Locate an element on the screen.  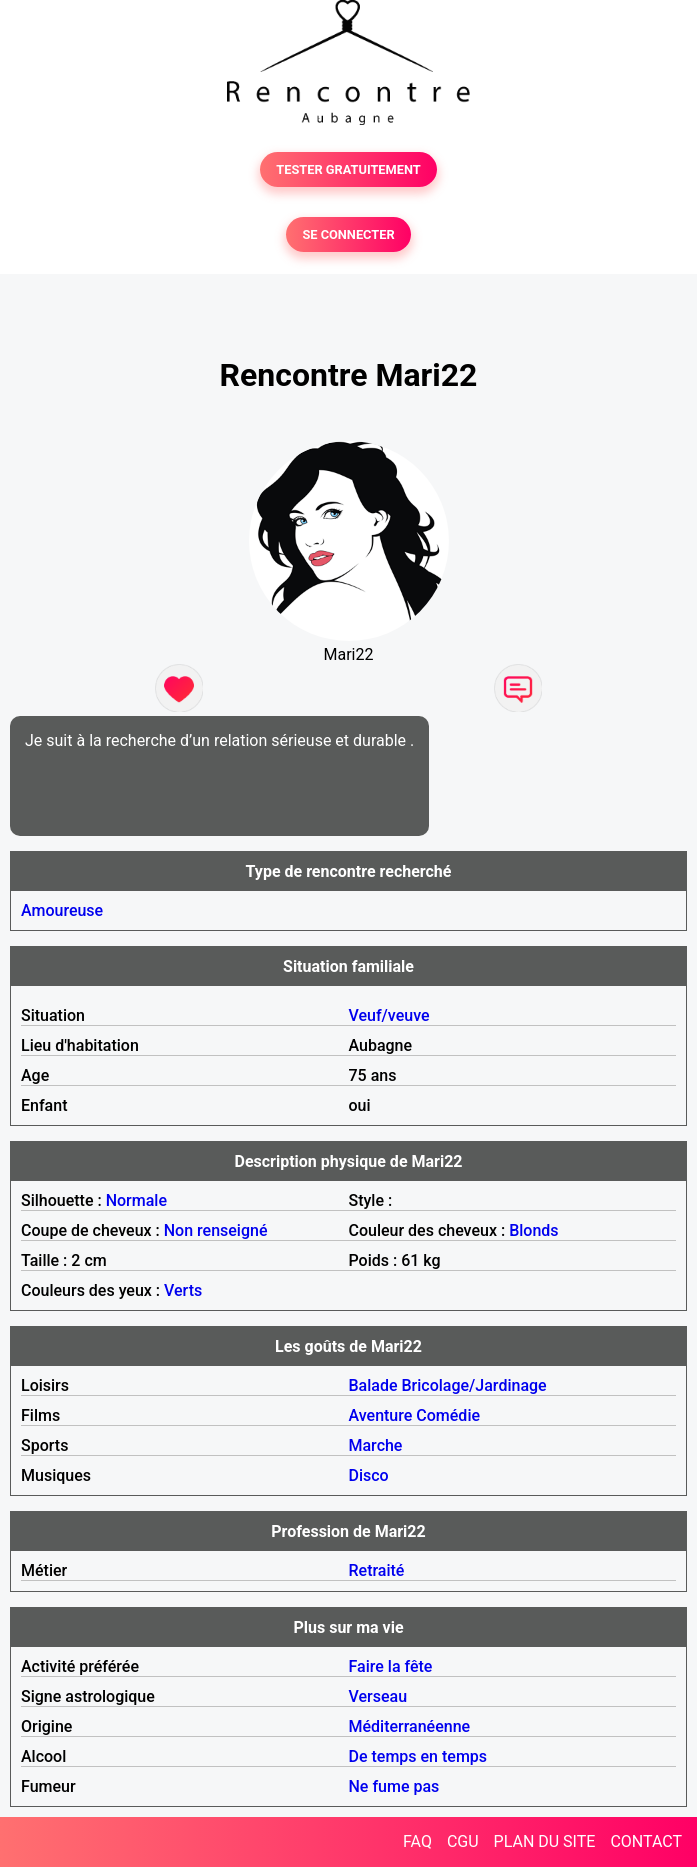
Amoureuse is located at coordinates (62, 910).